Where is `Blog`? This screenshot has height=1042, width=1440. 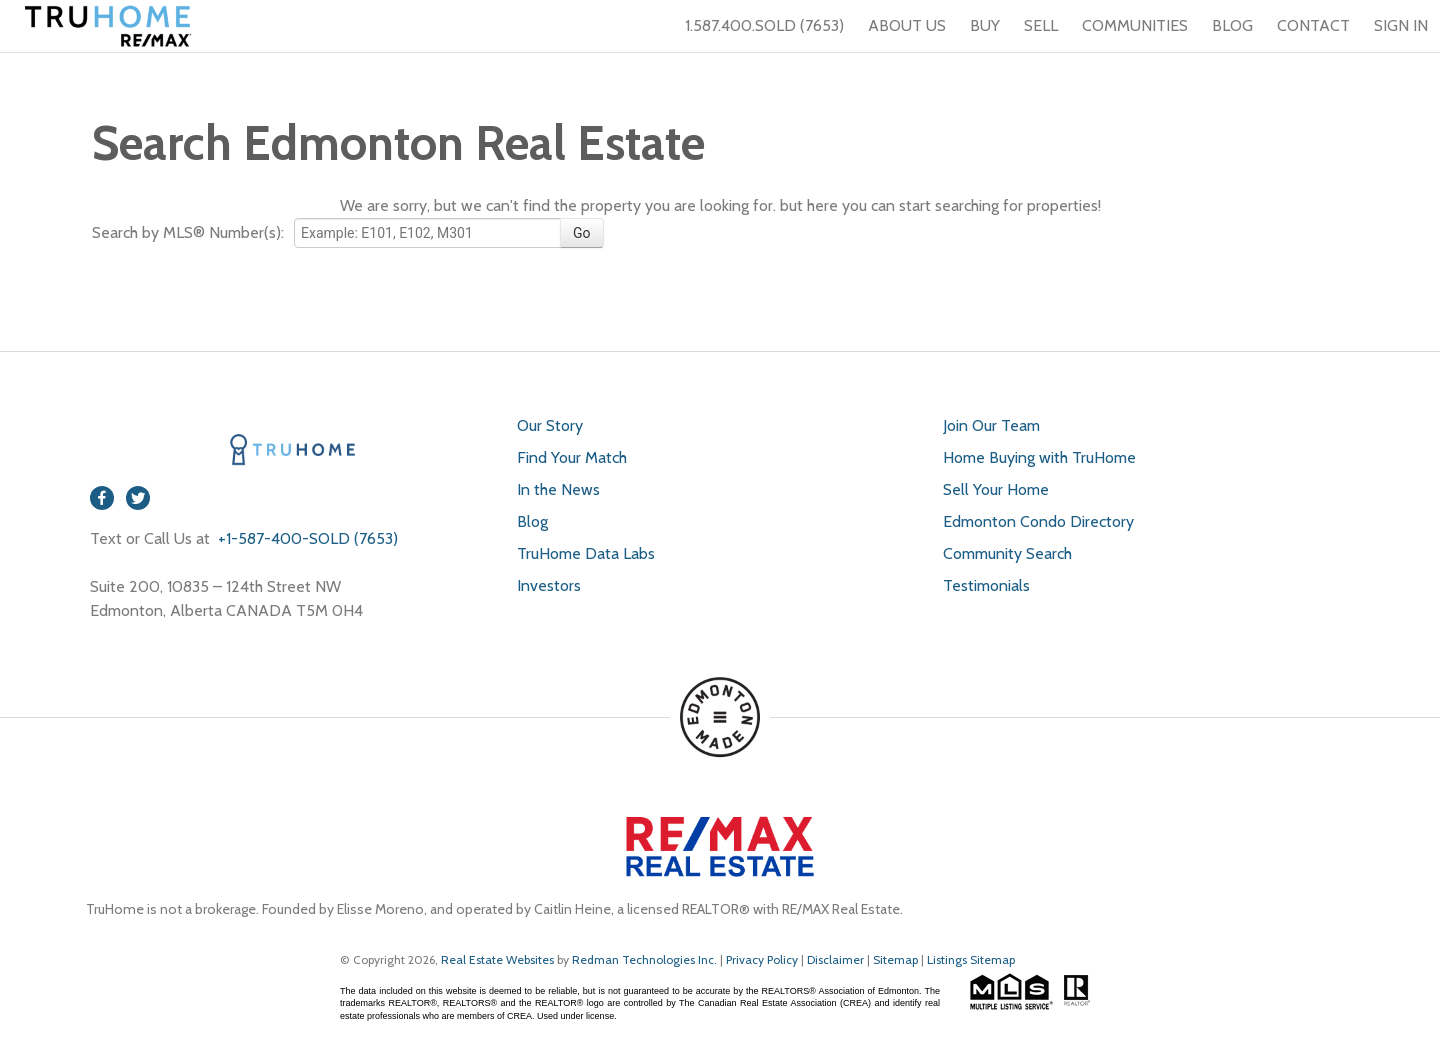
Blog is located at coordinates (532, 521).